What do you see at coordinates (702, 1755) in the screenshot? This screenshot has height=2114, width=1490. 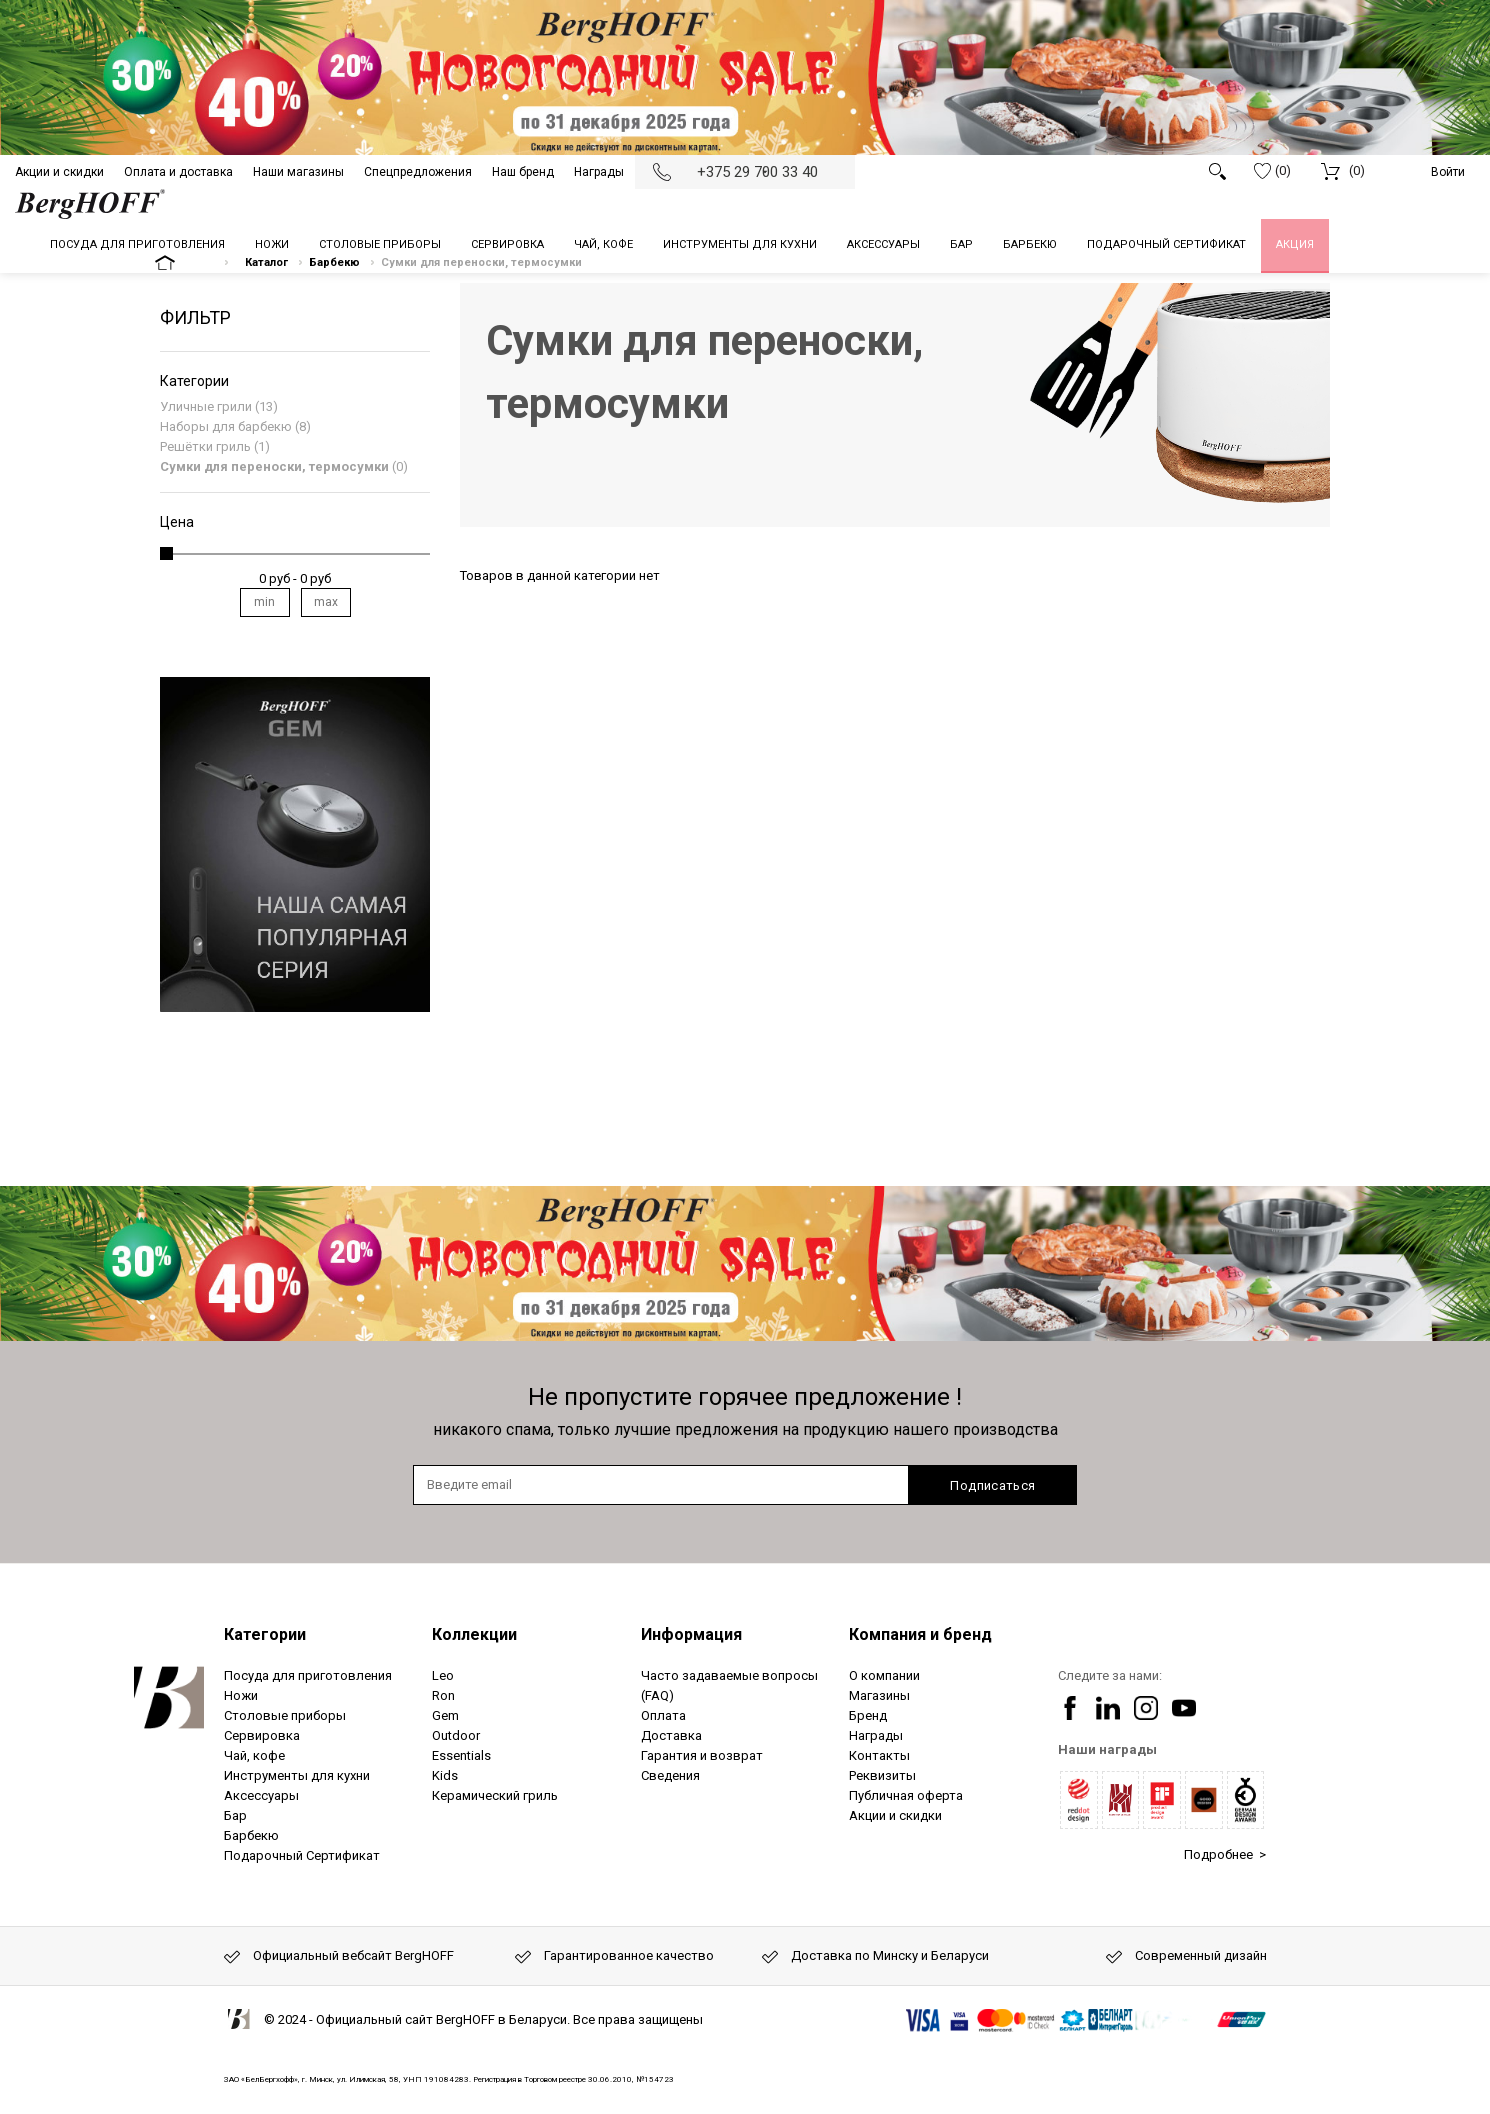 I see `Гарантия и возврат` at bounding box center [702, 1755].